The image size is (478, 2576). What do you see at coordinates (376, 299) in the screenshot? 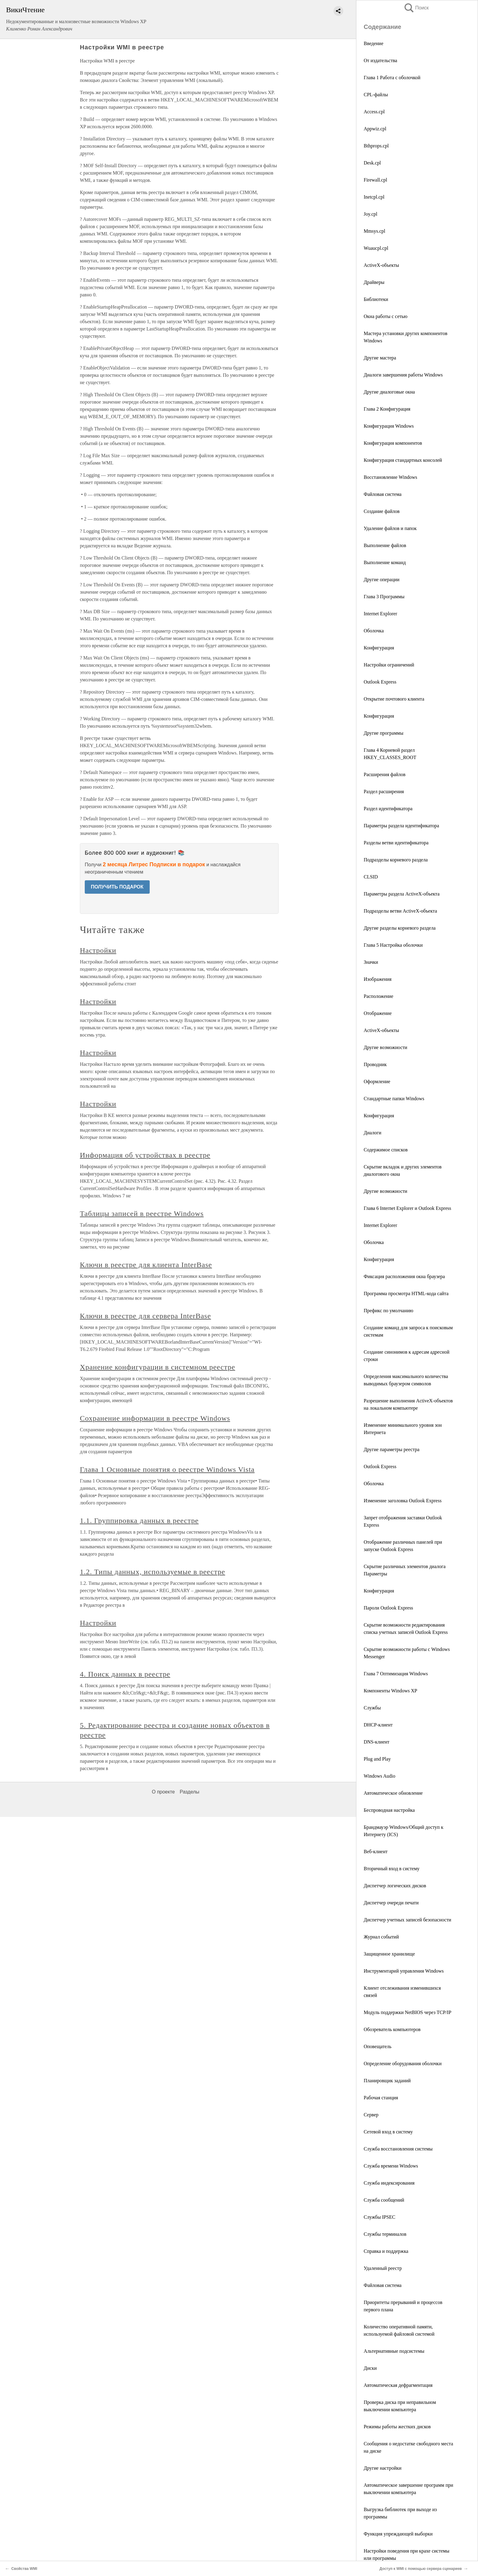
I see `Библиотеки` at bounding box center [376, 299].